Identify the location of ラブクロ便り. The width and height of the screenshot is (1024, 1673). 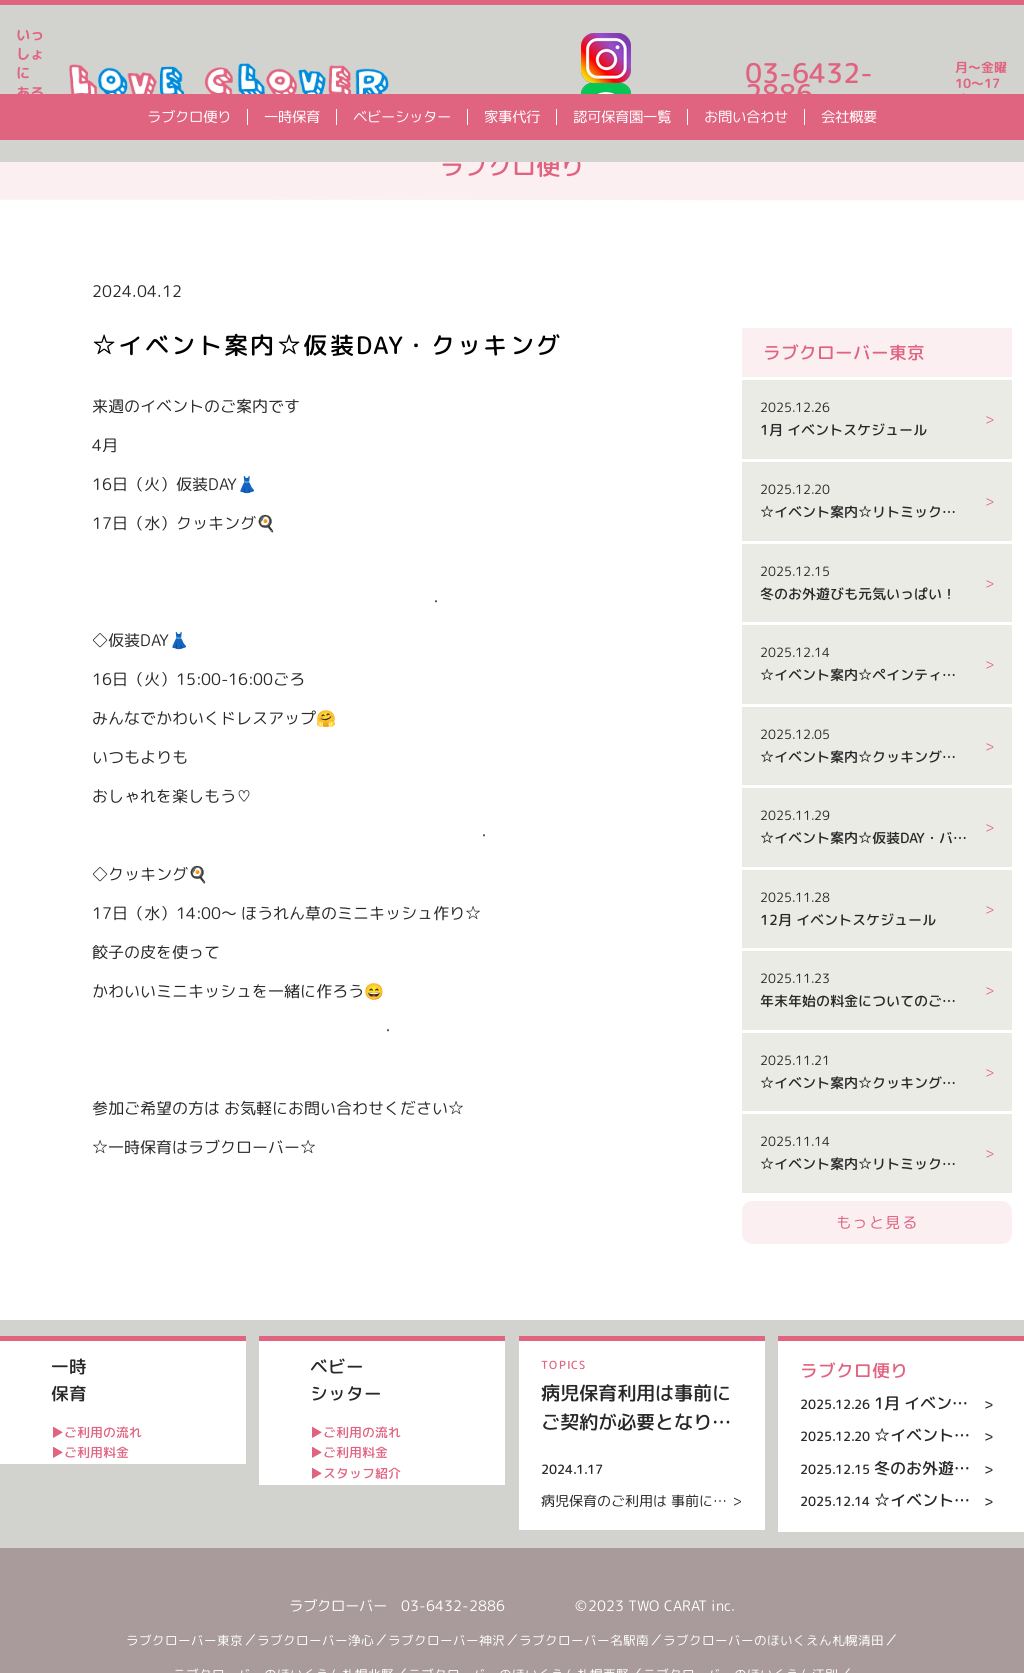
(189, 117).